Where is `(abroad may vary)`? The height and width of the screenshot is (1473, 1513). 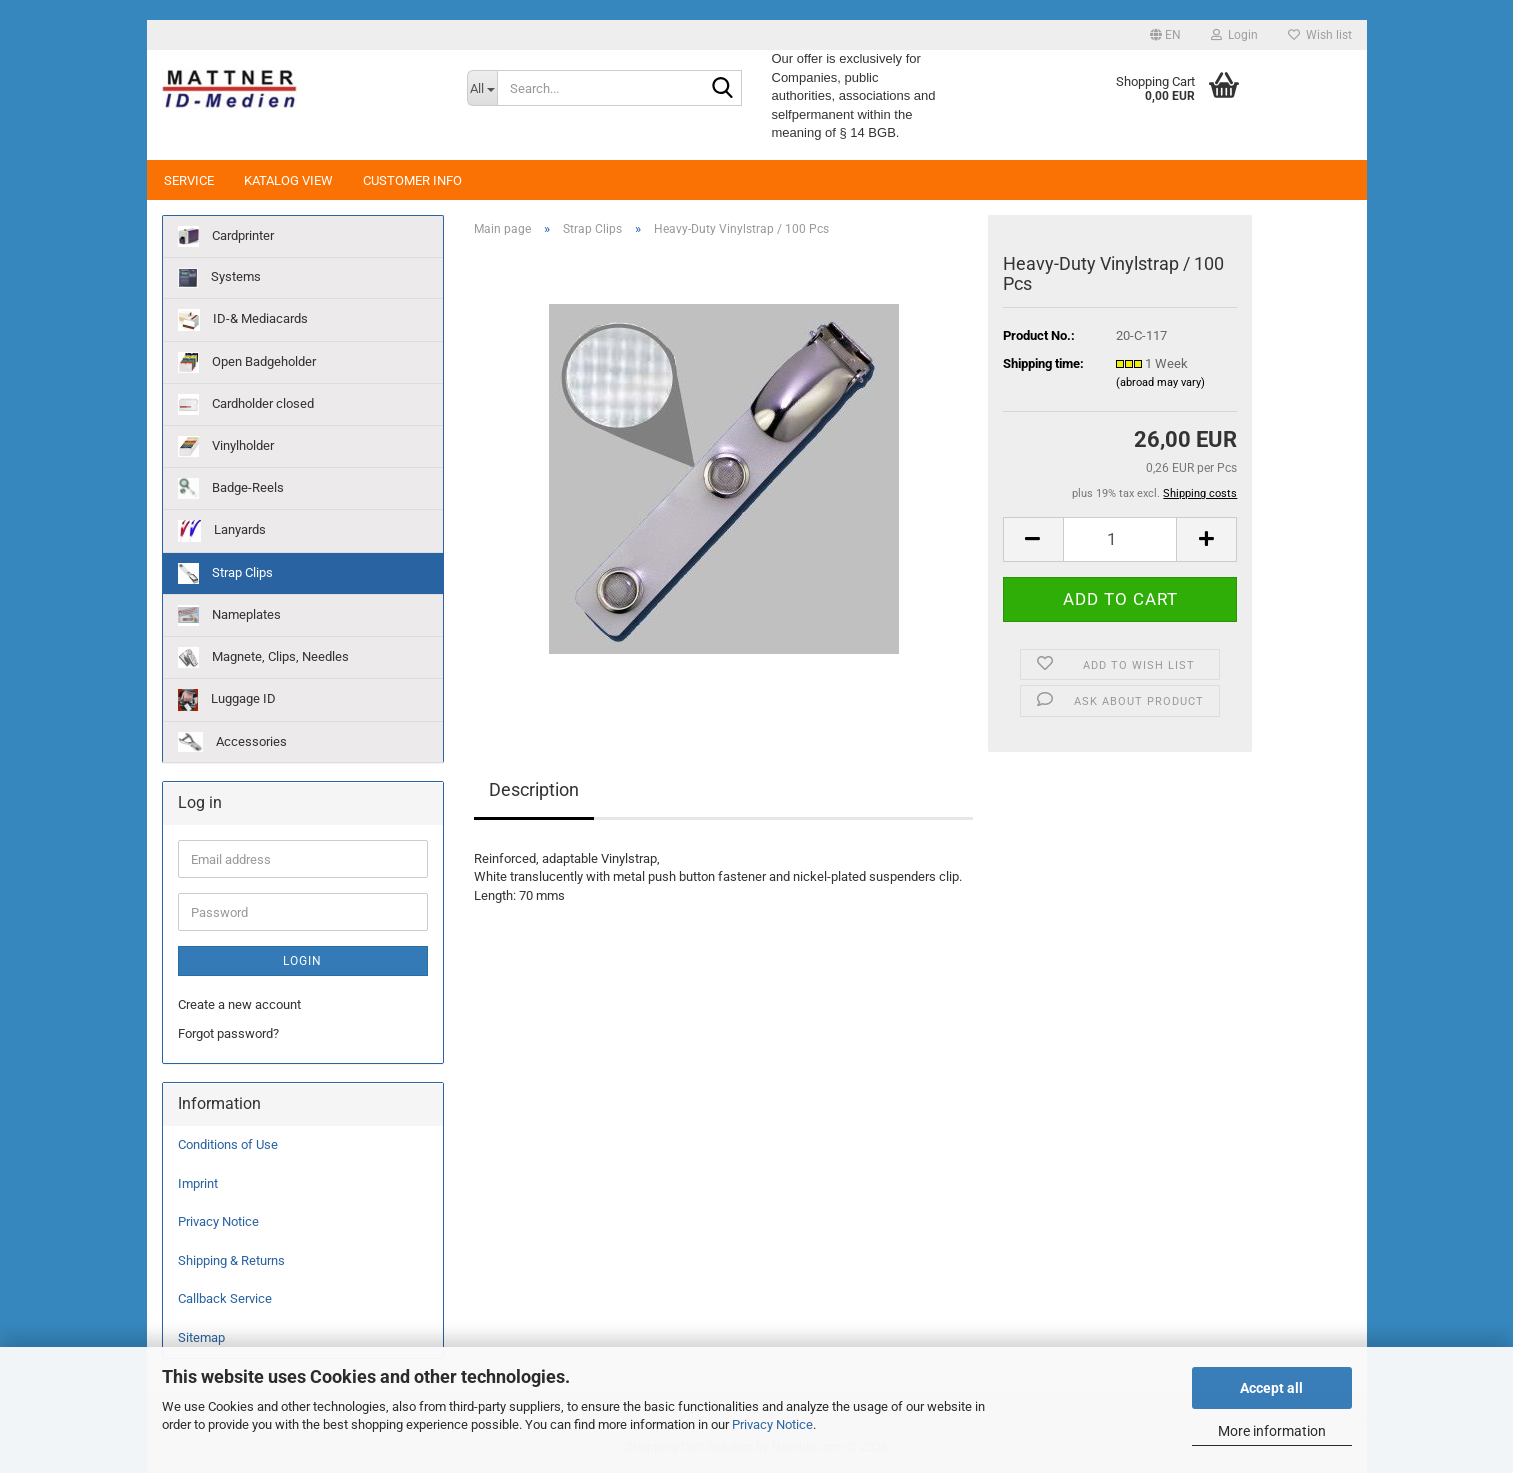
(abroad may vary) is located at coordinates (1160, 382).